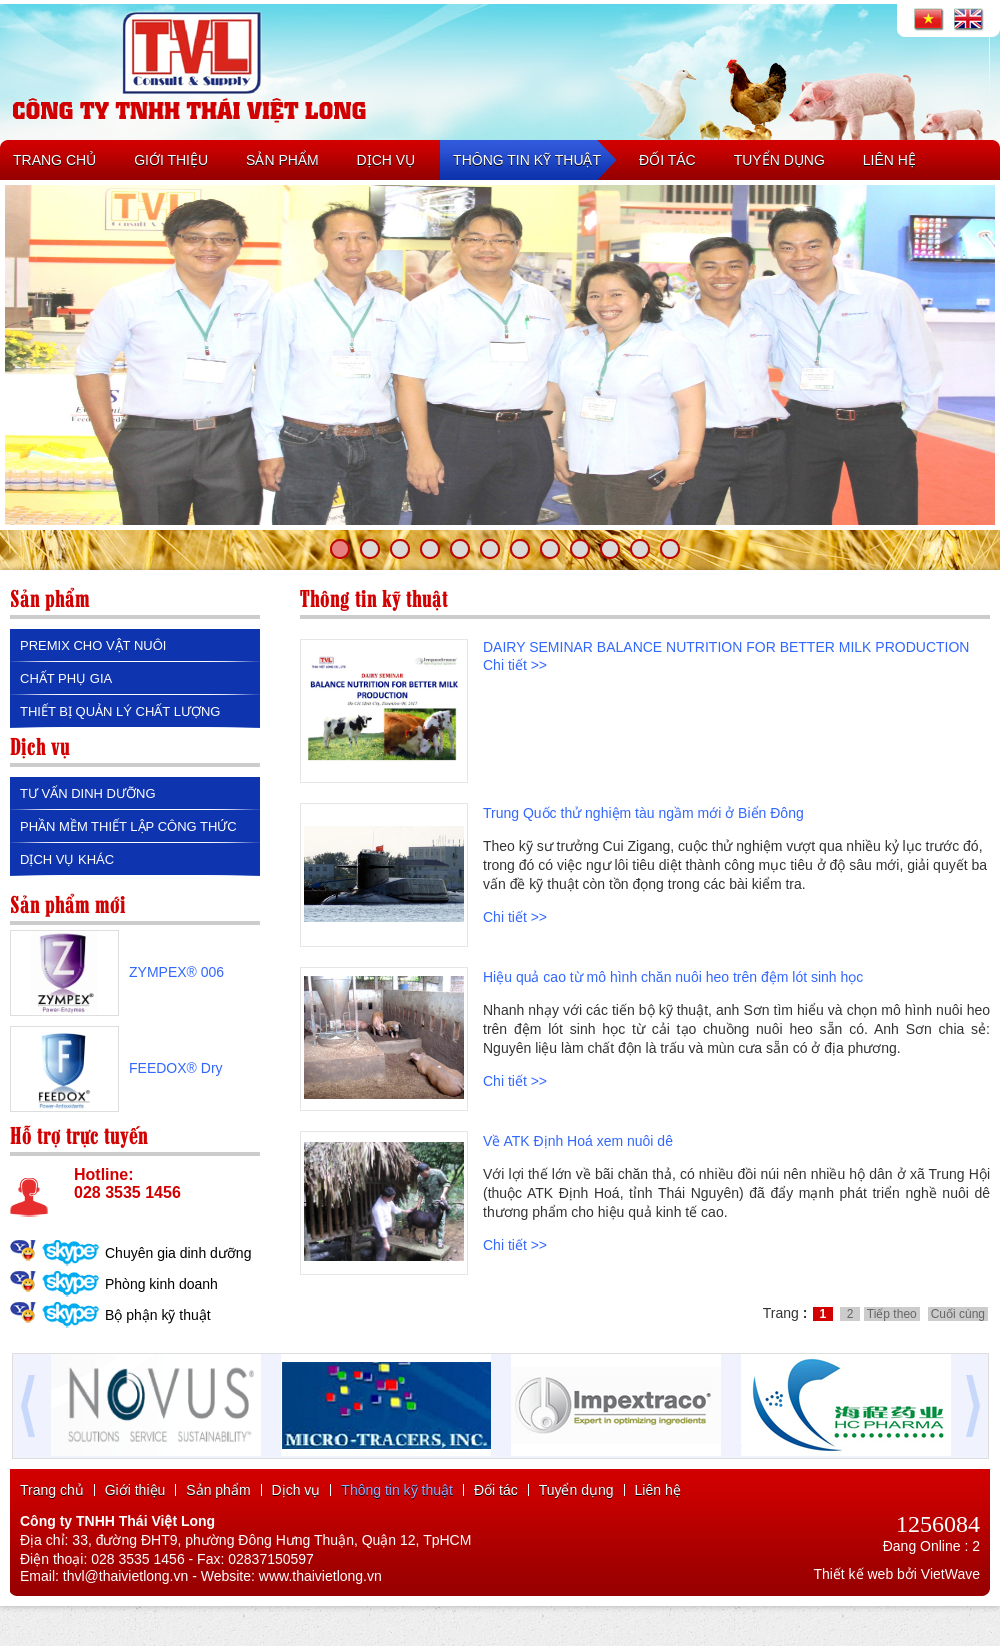 The image size is (1000, 1646). Describe the element at coordinates (673, 977) in the screenshot. I see `Hiệu quả cao từ mô hình chăn nuôi heo trên đệm lót sinh học` at that location.